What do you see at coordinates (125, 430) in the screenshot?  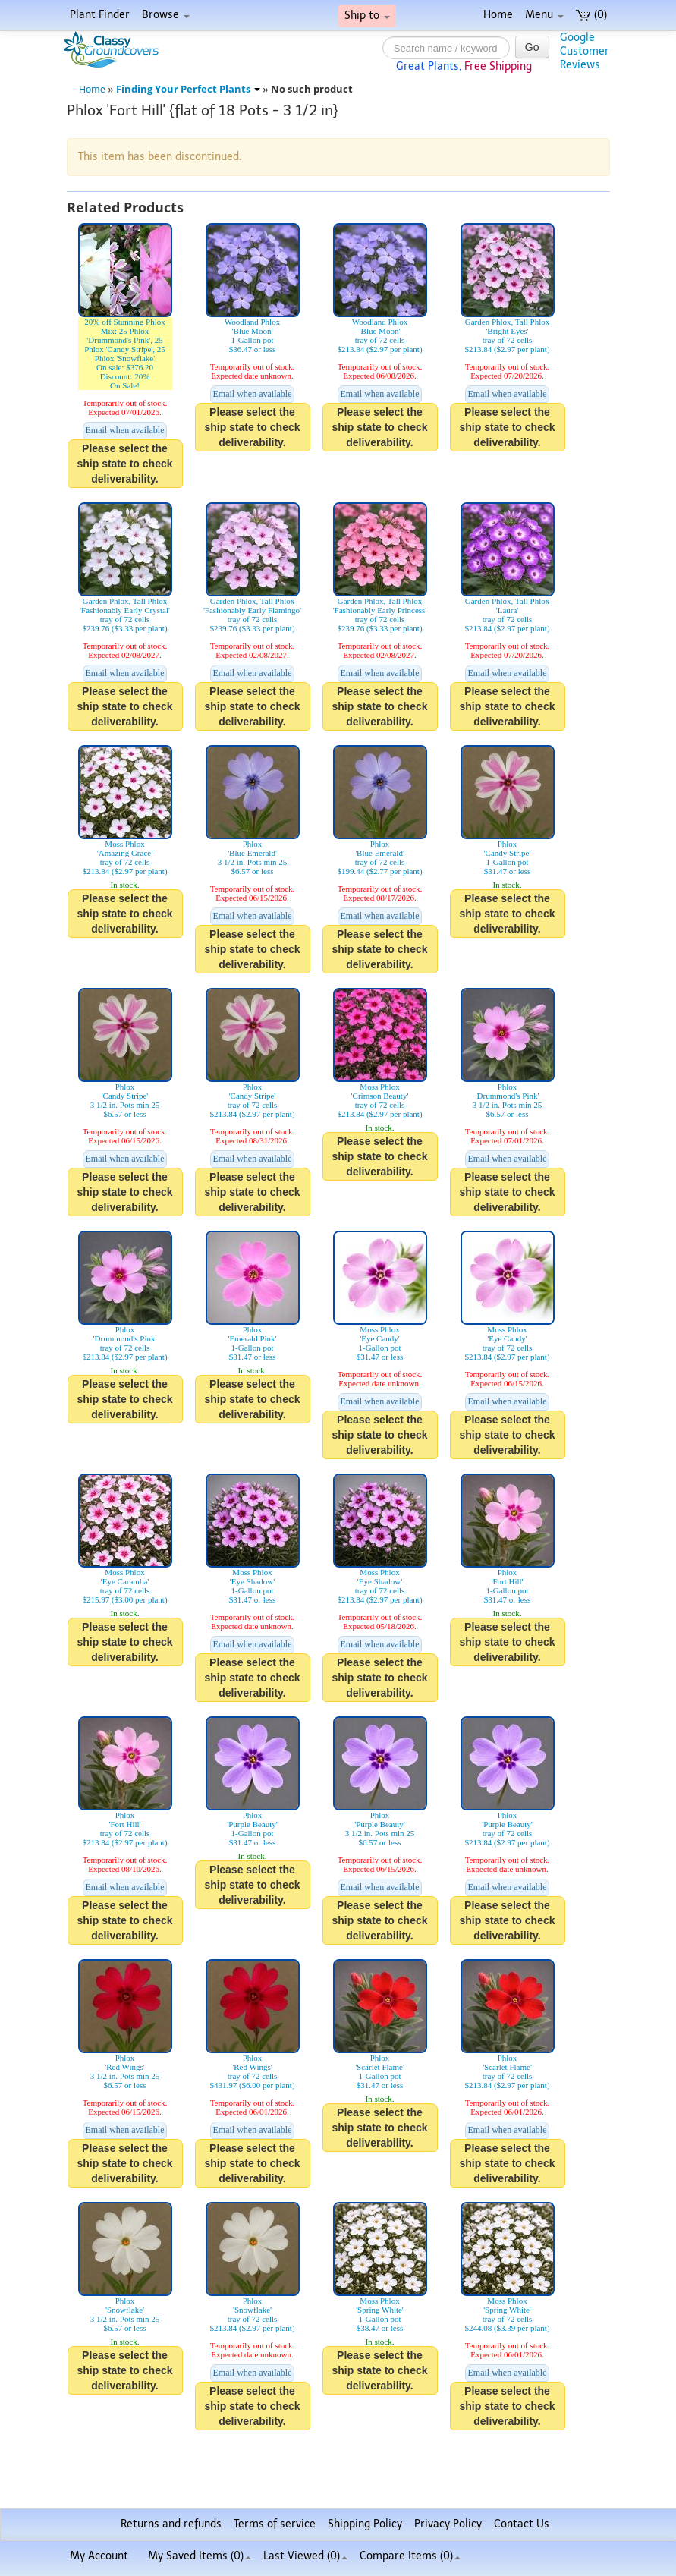 I see `Email when available` at bounding box center [125, 430].